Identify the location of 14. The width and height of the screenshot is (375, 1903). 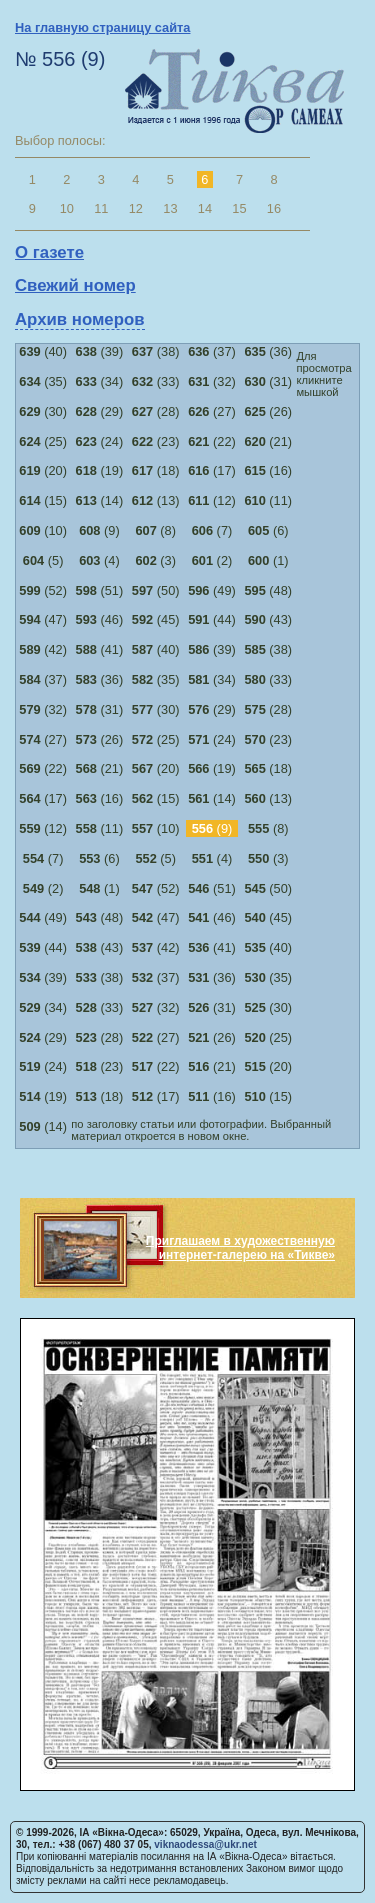
(205, 208).